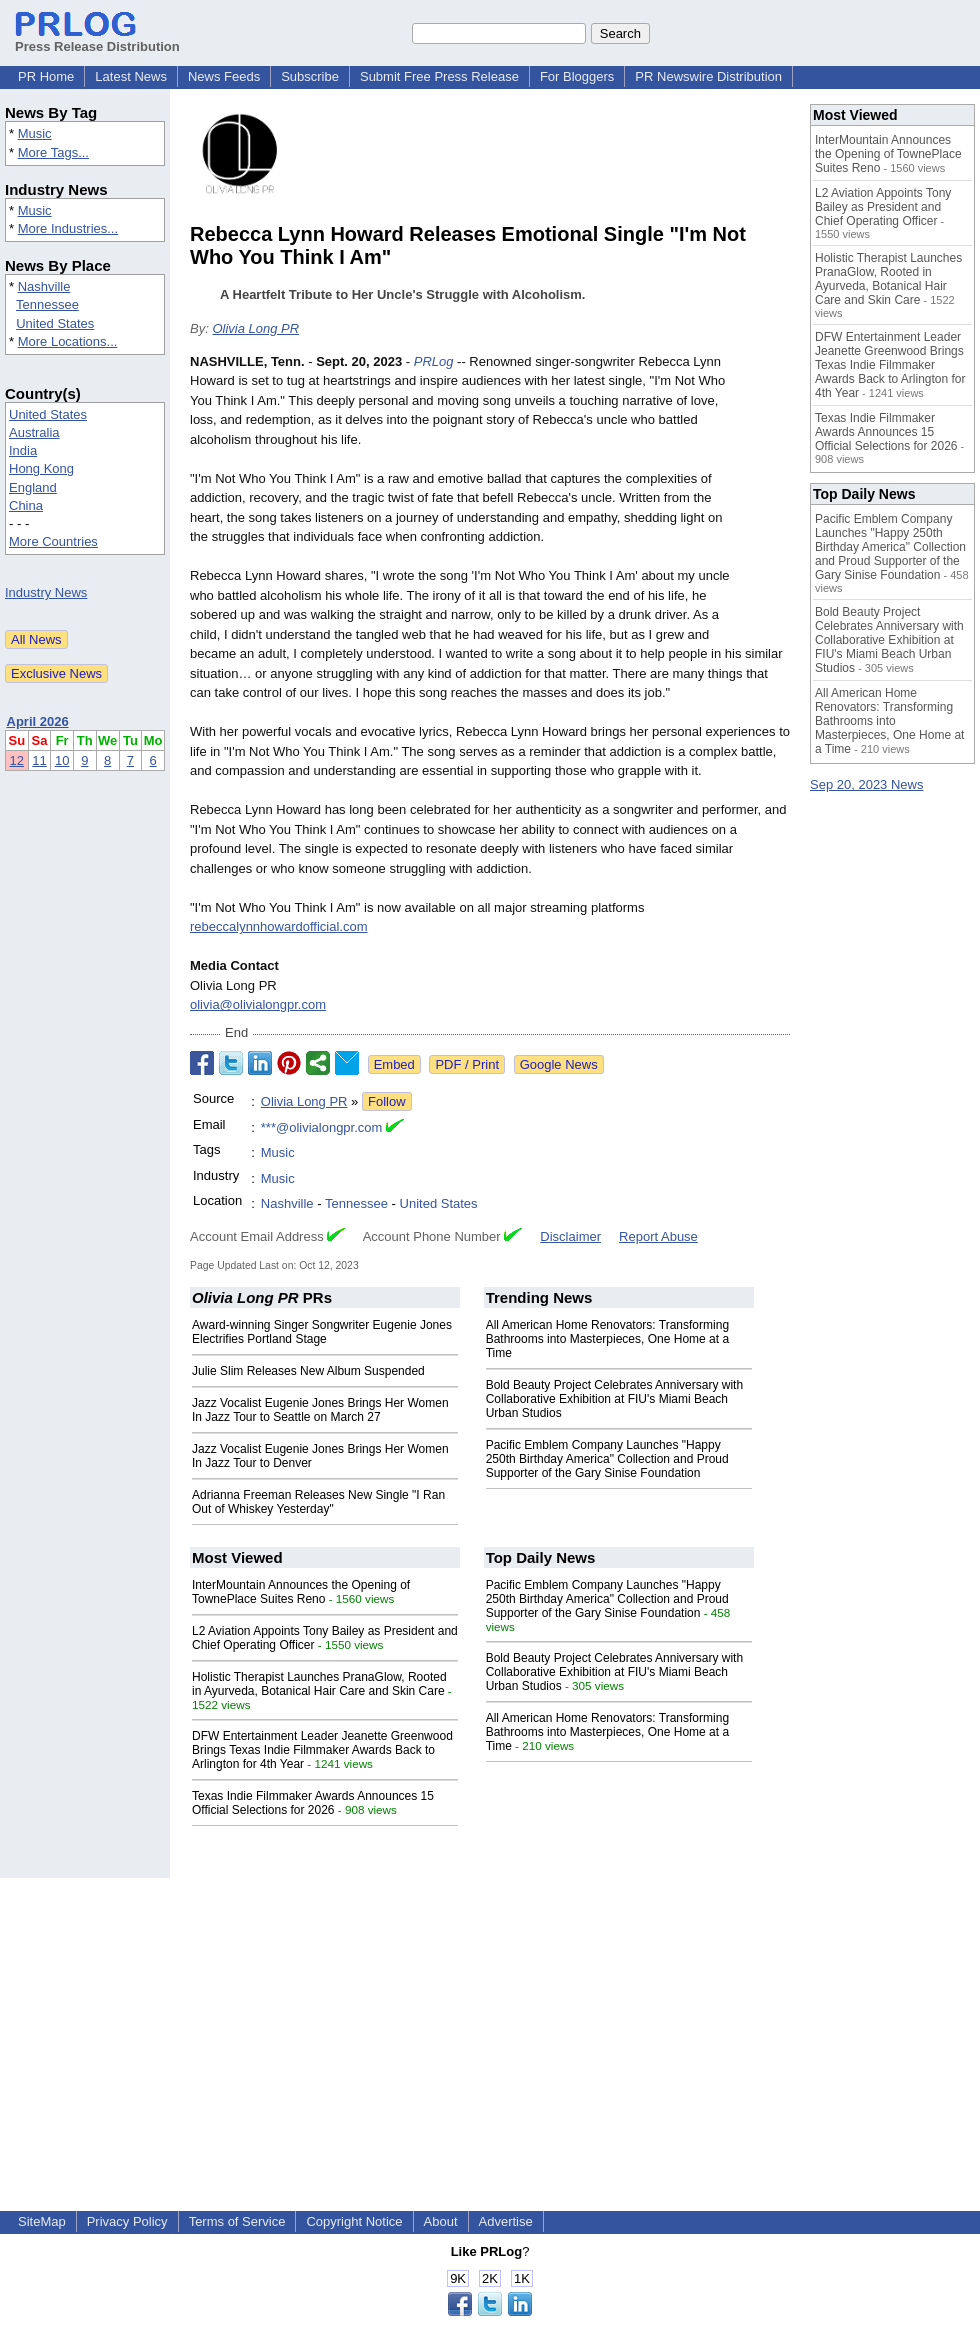  Describe the element at coordinates (322, 1750) in the screenshot. I see `DFW Entertainment Leader Jeanette Greenwood Brings Texas Indie Filmmaker Awards Back to Arlington for 4th Year` at that location.